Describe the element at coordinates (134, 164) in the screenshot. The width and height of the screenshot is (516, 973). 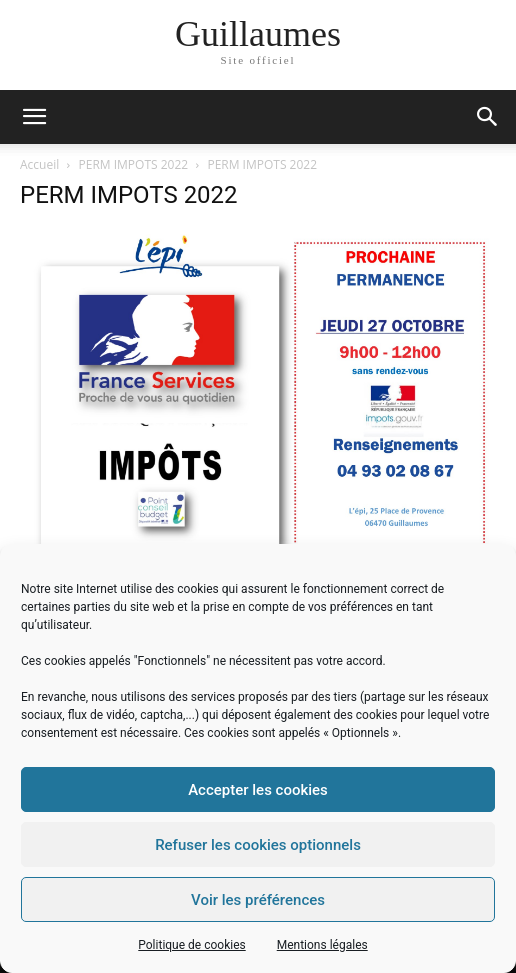
I see `PERM IMPOTS 2022` at that location.